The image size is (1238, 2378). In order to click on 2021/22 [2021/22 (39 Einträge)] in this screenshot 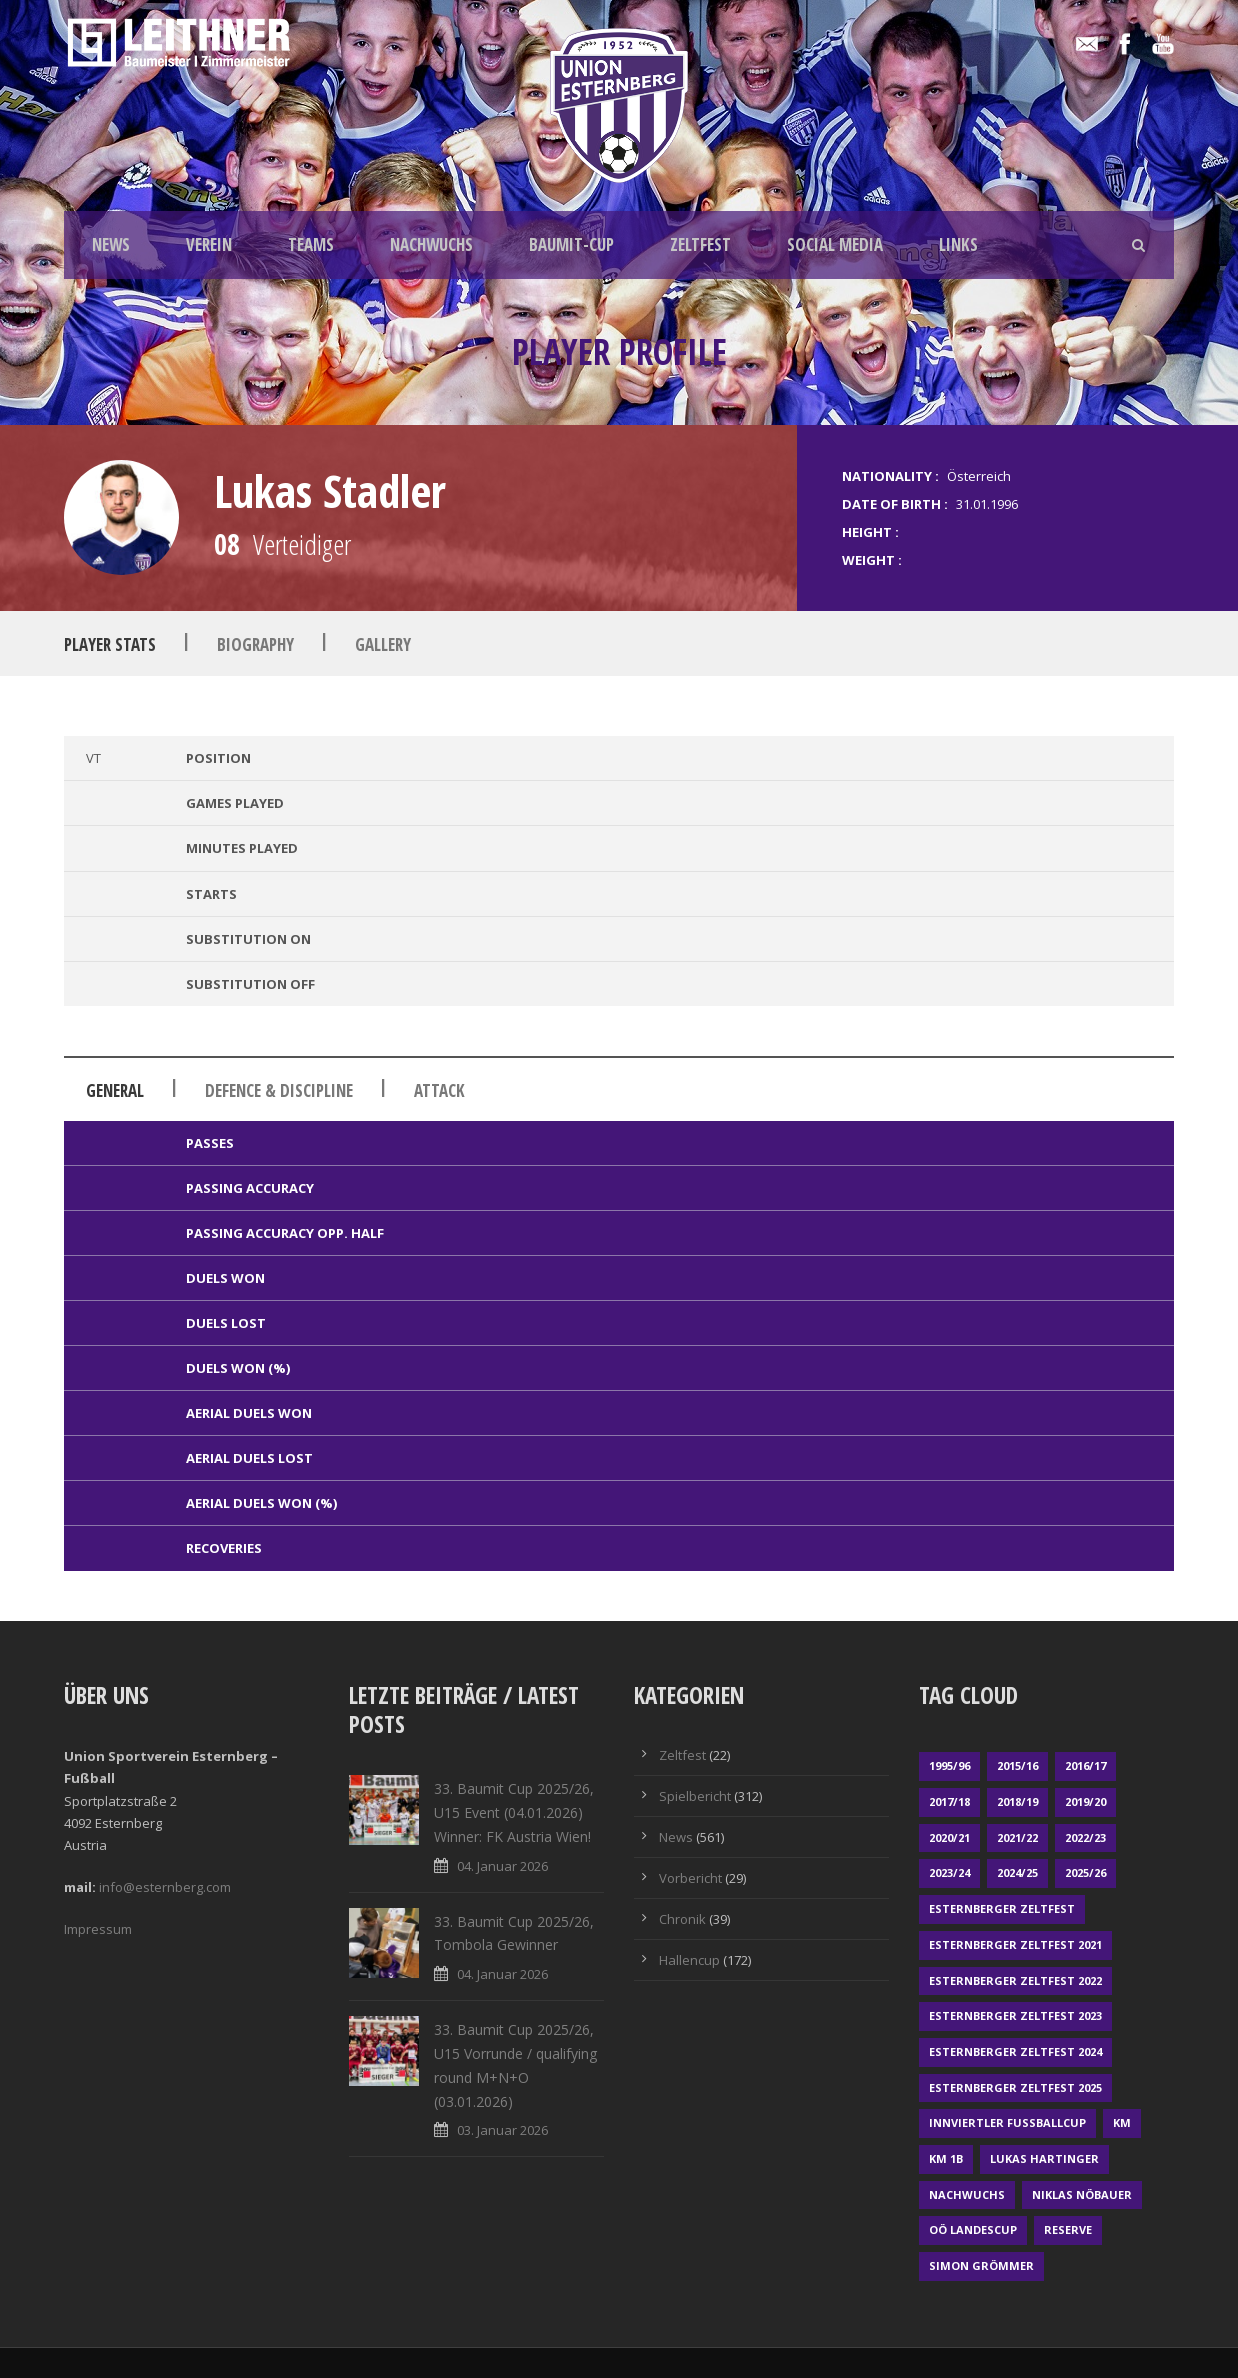, I will do `click(1017, 1837)`.